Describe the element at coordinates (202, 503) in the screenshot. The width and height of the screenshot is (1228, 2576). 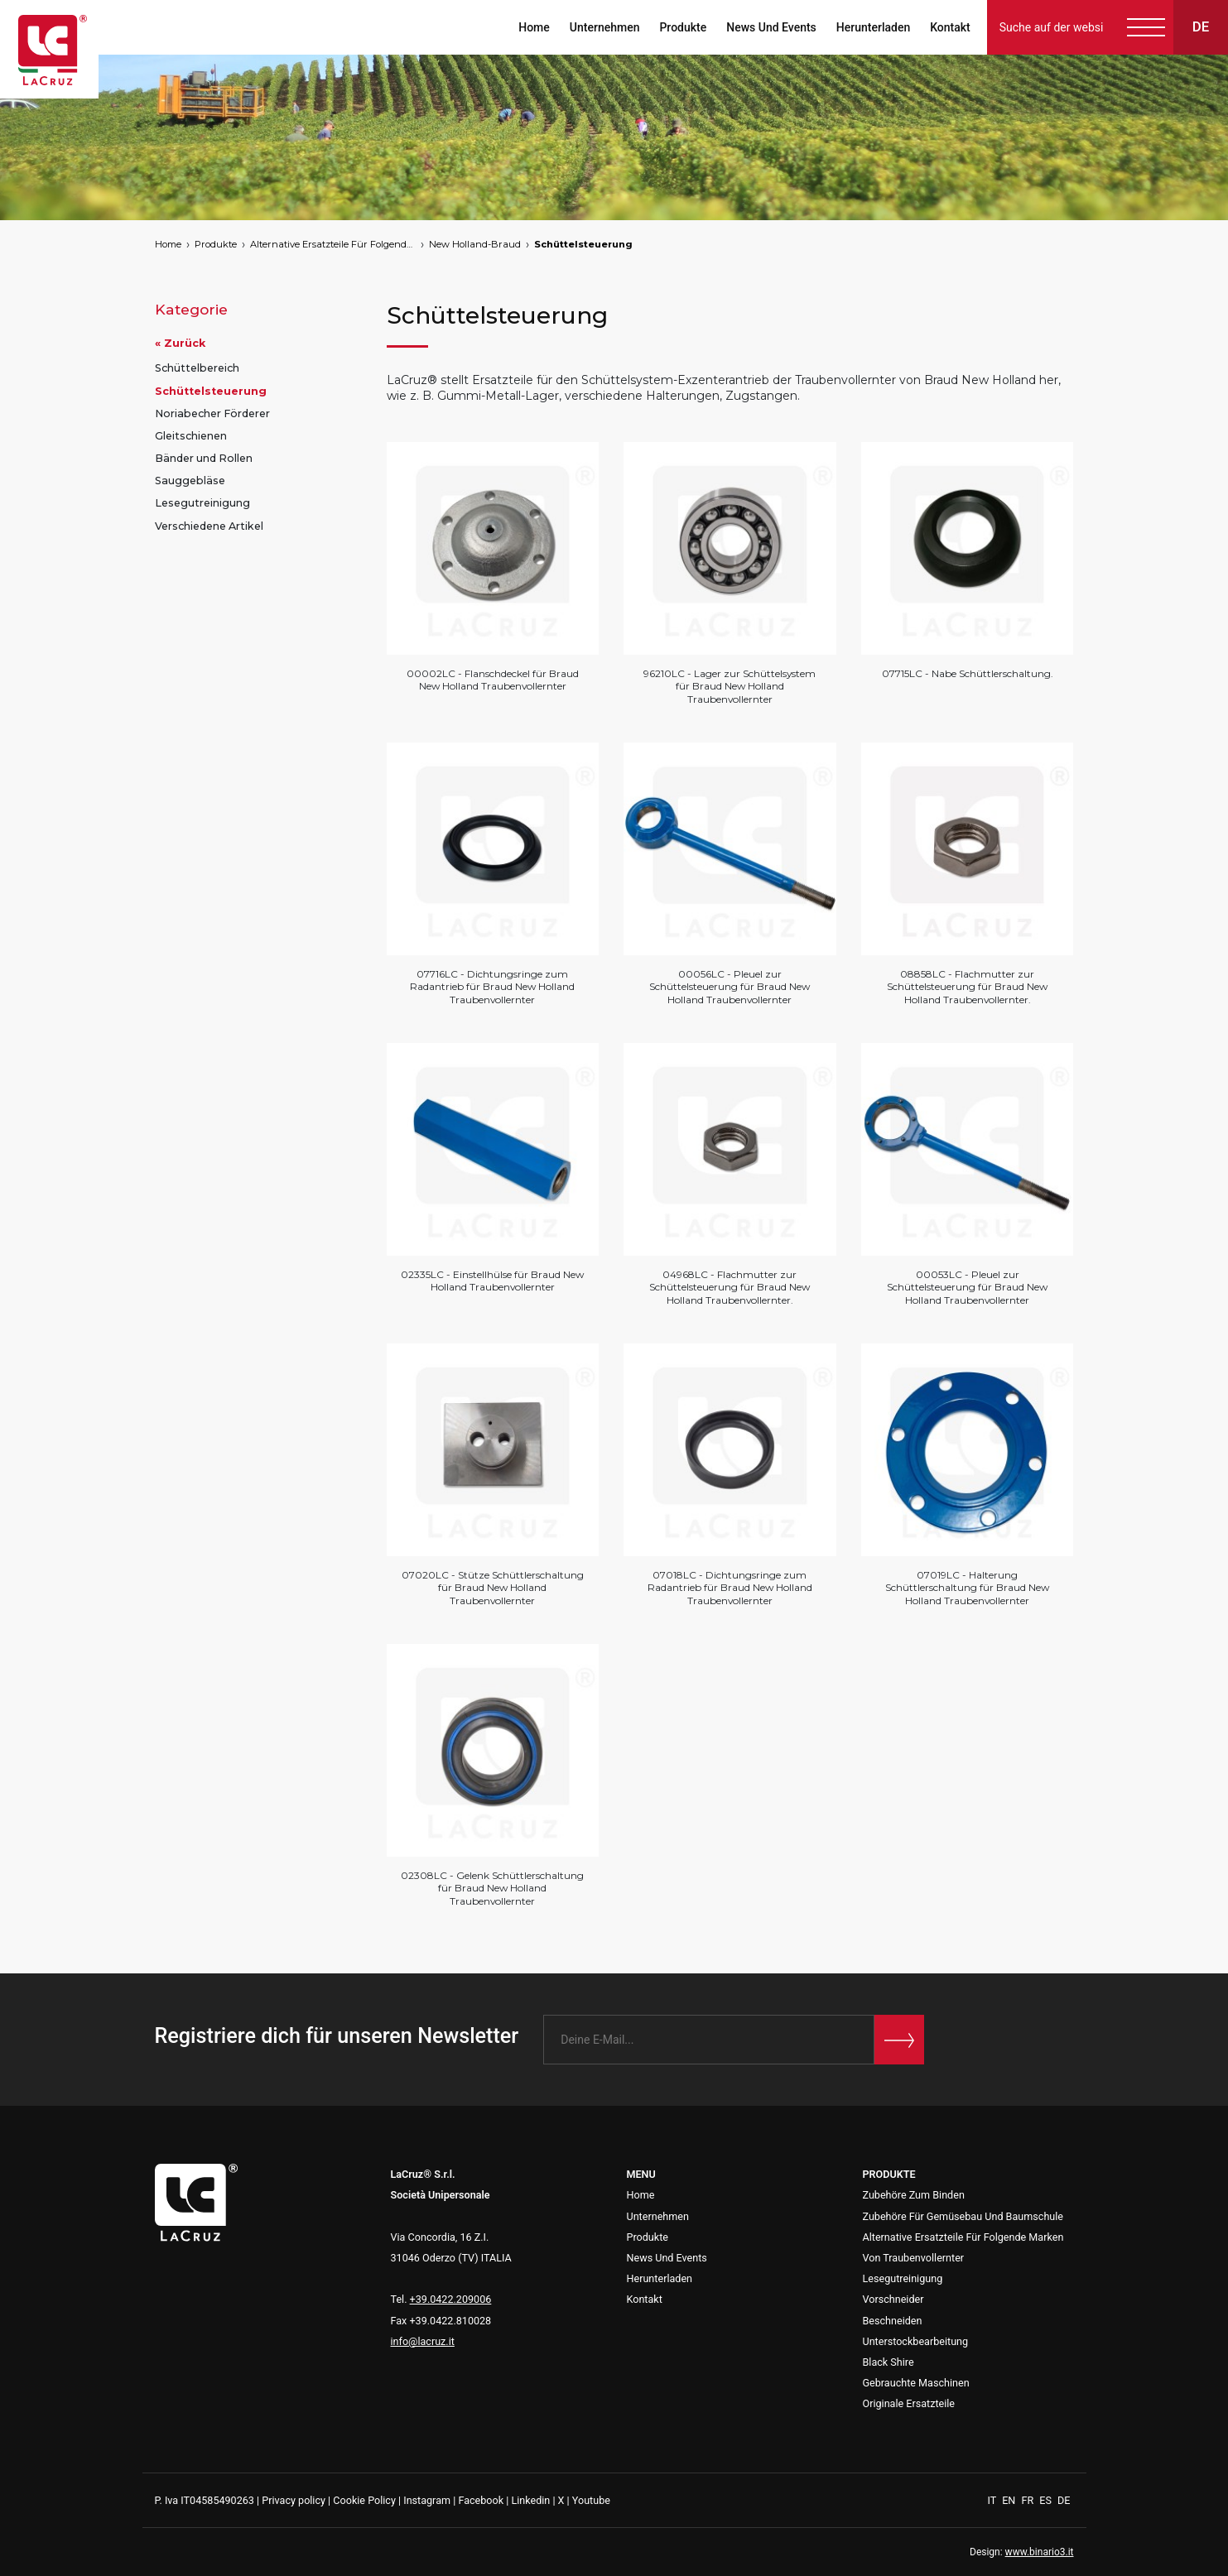
I see `Lesegutreinigung` at that location.